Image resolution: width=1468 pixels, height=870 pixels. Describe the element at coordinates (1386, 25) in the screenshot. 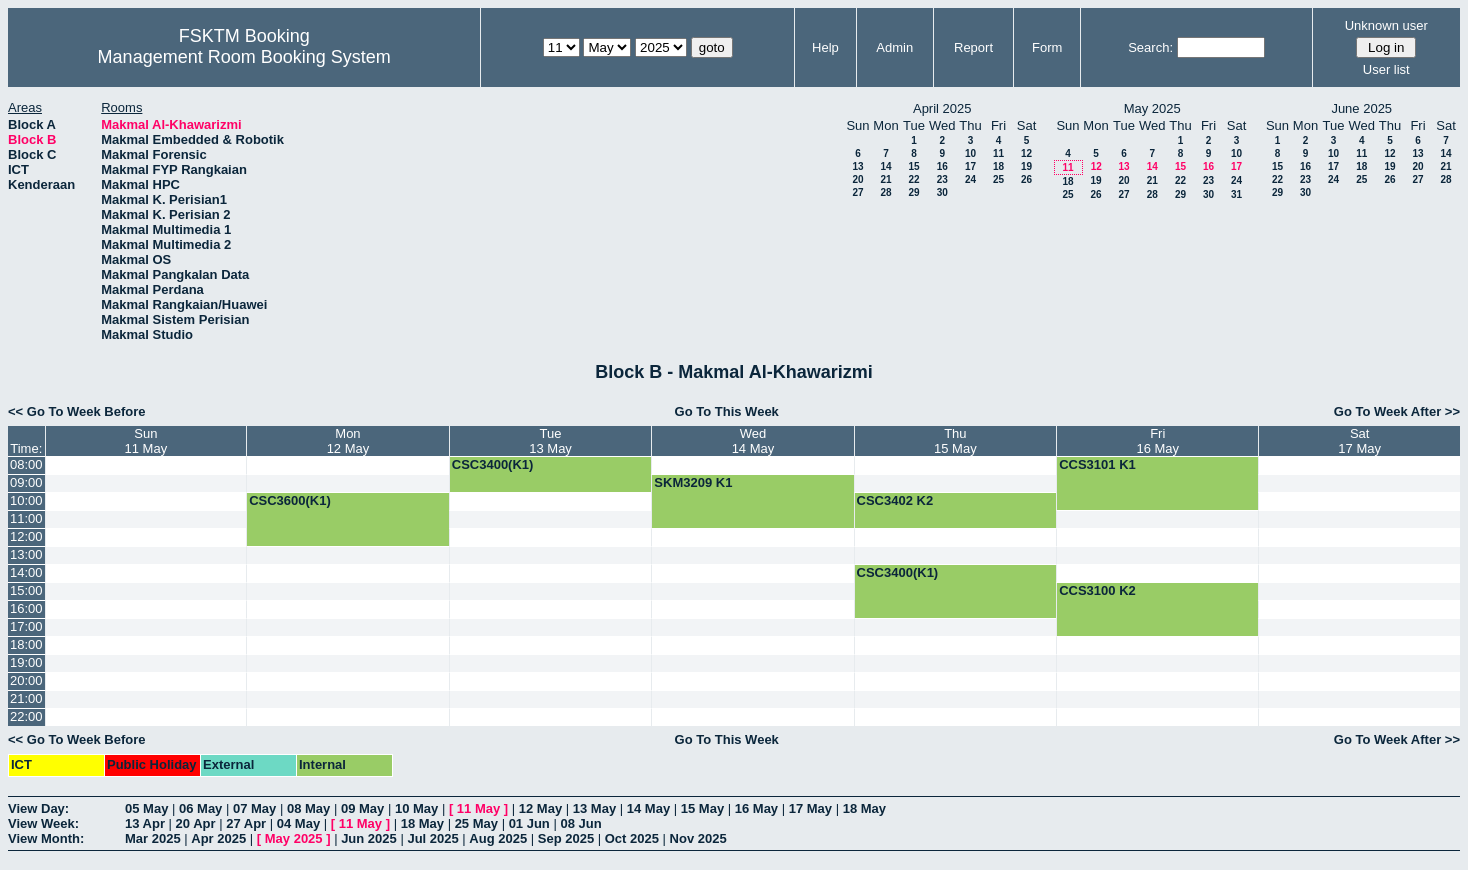

I see `Unknown user` at that location.